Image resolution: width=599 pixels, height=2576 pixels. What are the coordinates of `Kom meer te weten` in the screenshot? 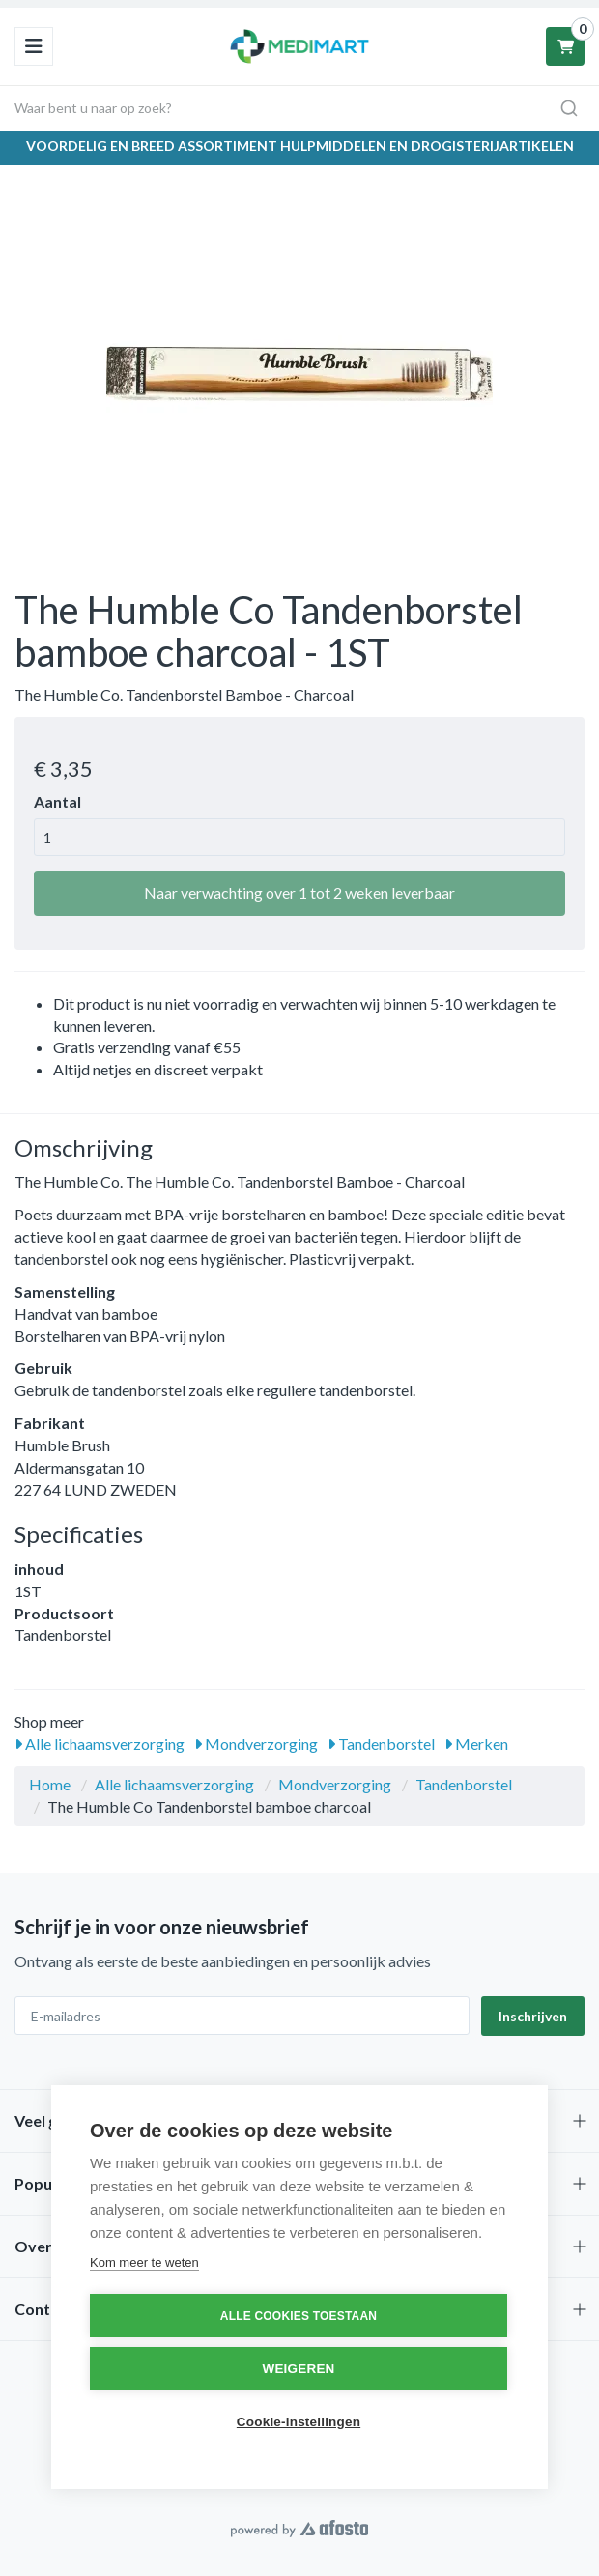 It's located at (144, 2262).